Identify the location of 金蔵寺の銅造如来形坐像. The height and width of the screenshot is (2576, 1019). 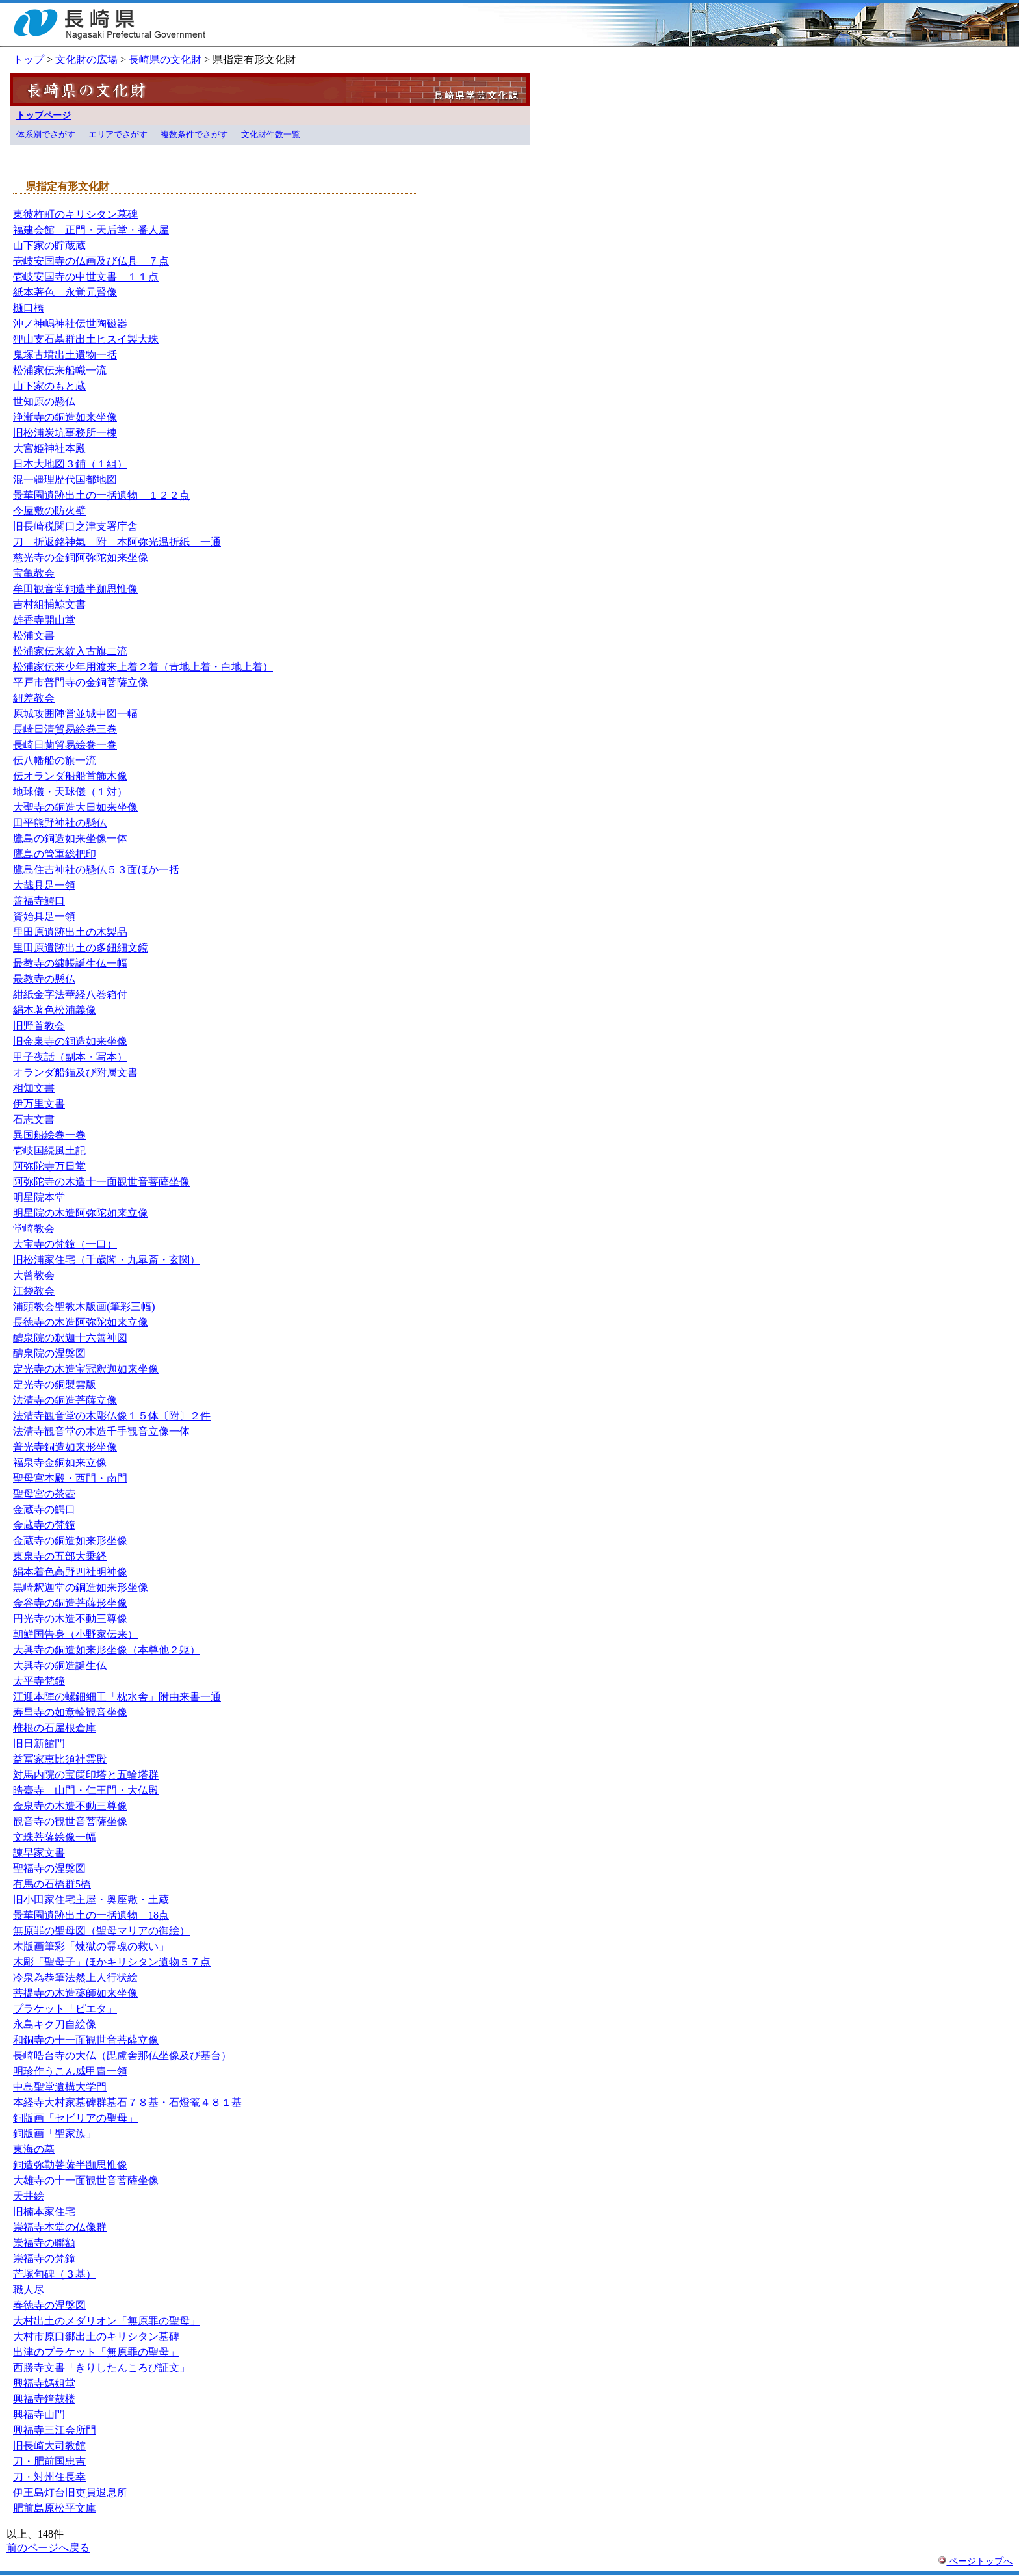
(70, 1540).